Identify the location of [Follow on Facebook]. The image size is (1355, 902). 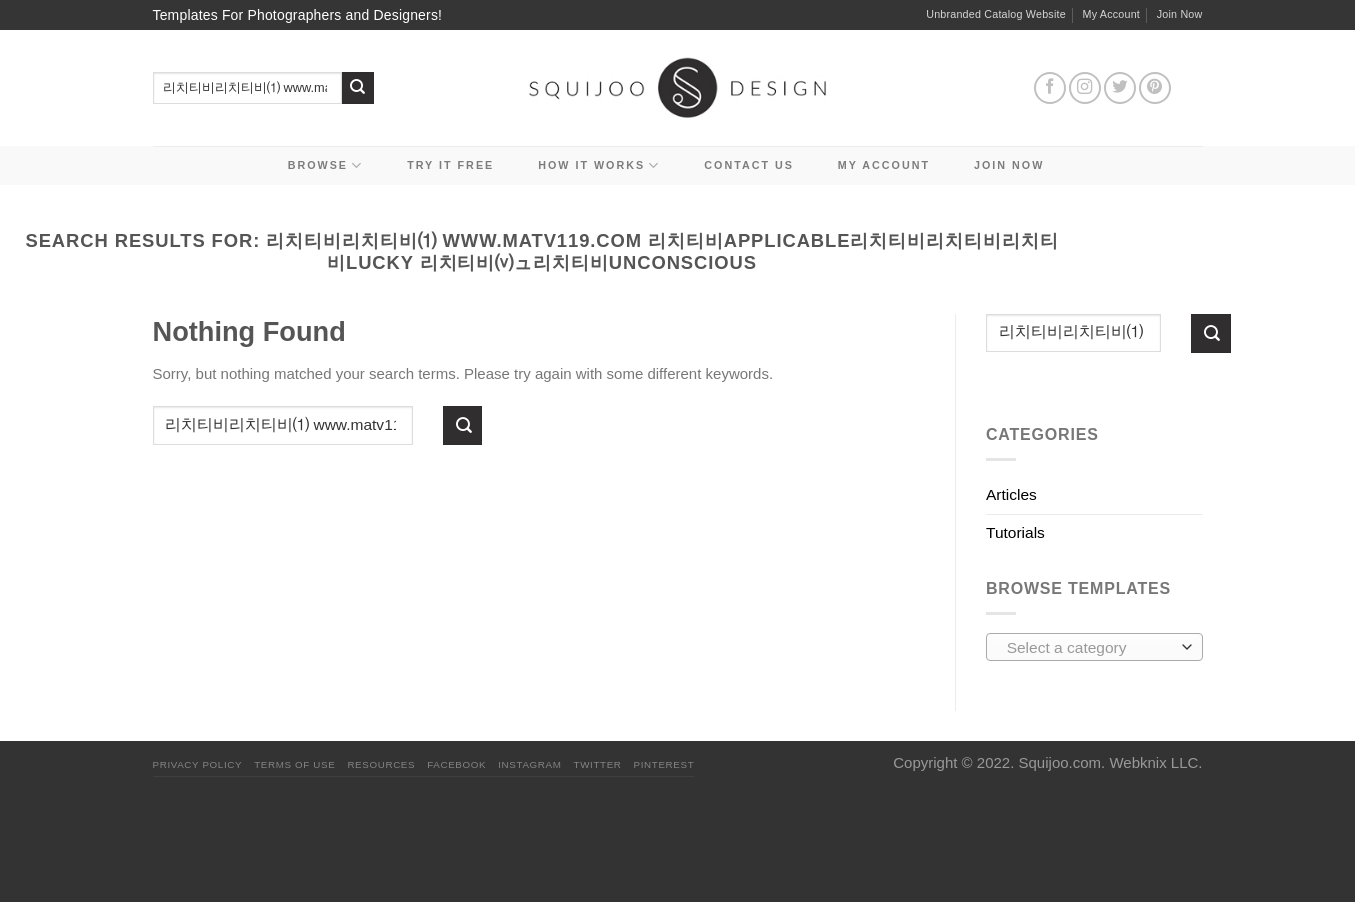
(1050, 88).